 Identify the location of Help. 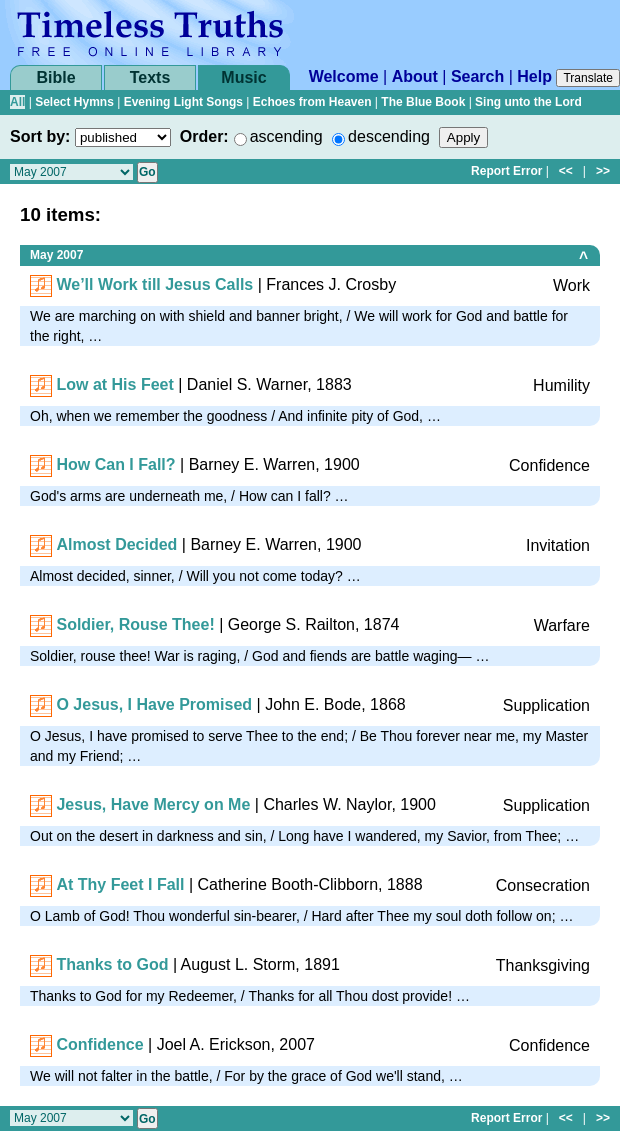
(534, 76).